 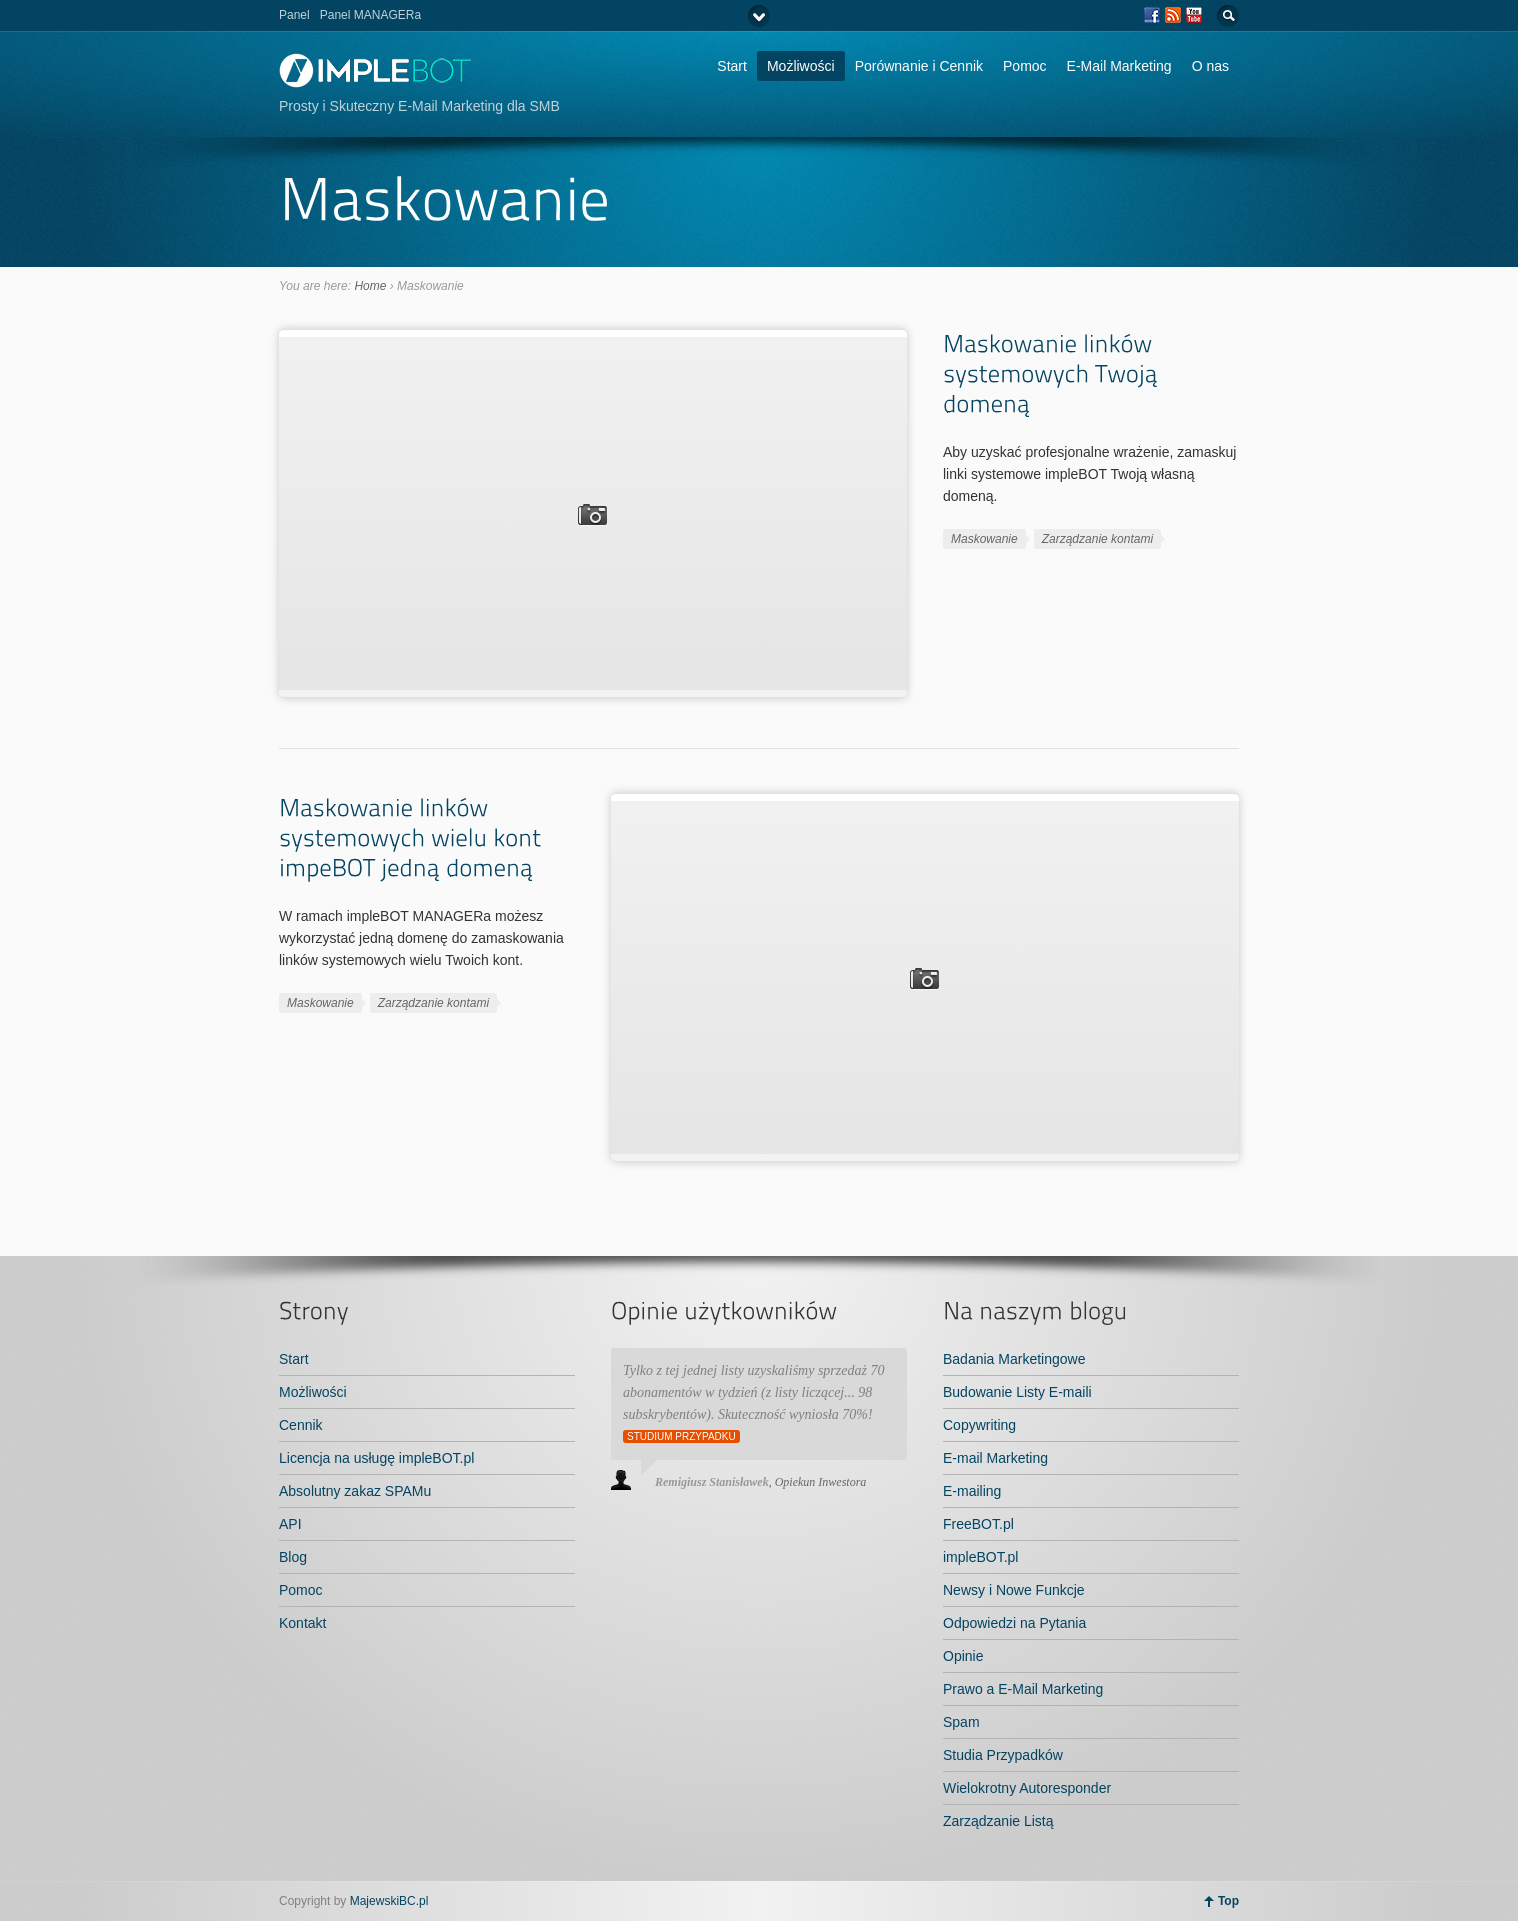 What do you see at coordinates (370, 286) in the screenshot?
I see `Home` at bounding box center [370, 286].